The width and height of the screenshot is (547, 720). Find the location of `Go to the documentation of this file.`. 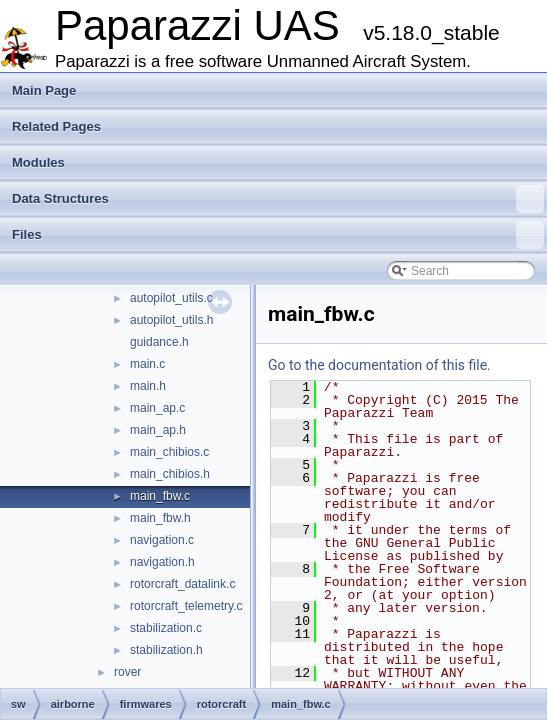

Go to the documentation of this file. is located at coordinates (379, 365).